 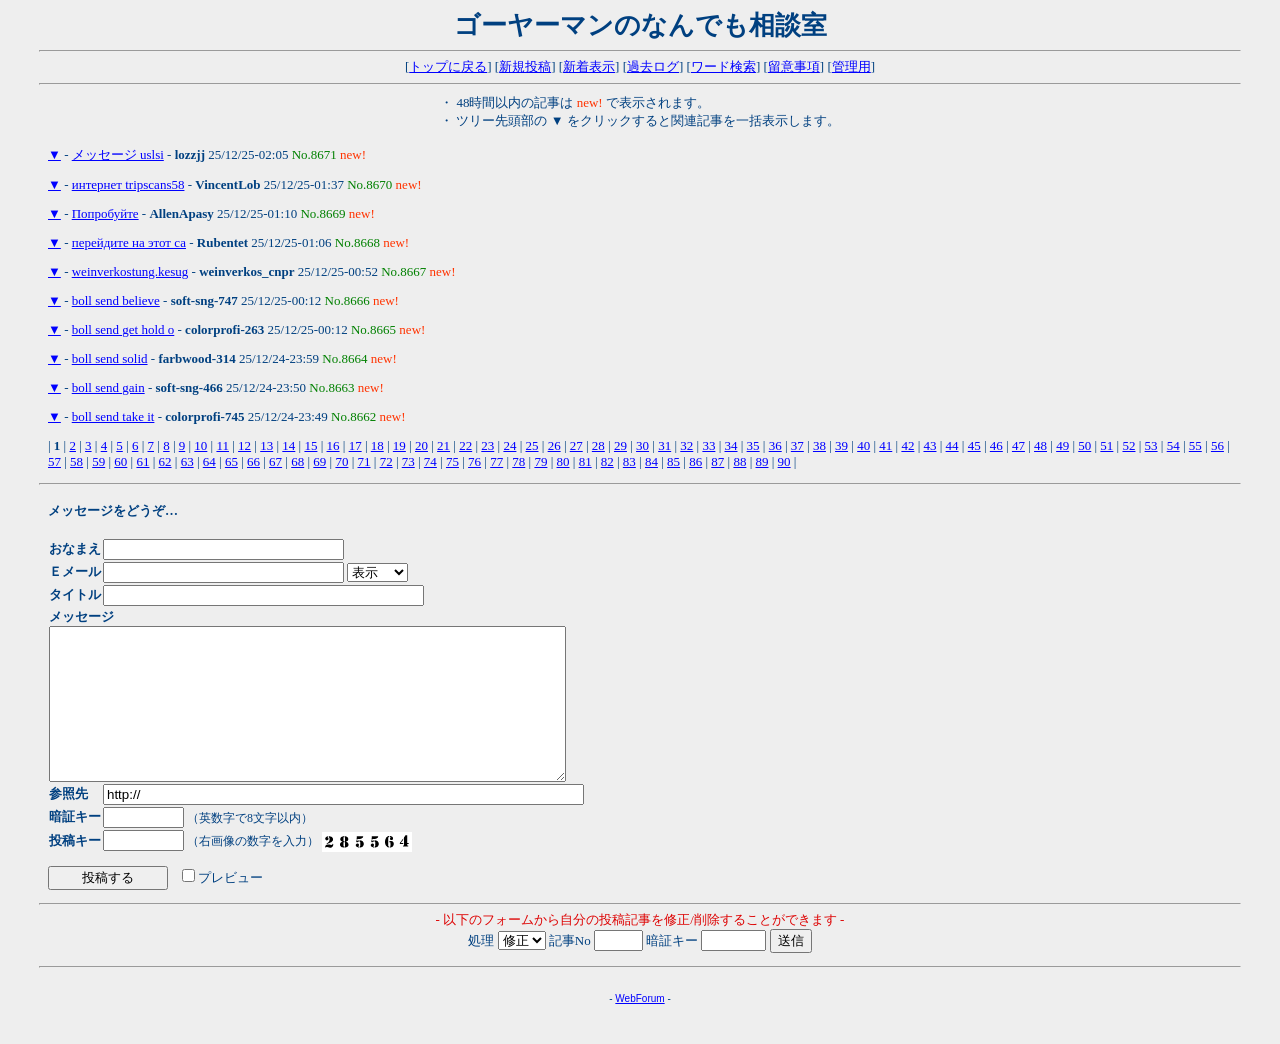 I want to click on boll send take it, so click(x=113, y=416).